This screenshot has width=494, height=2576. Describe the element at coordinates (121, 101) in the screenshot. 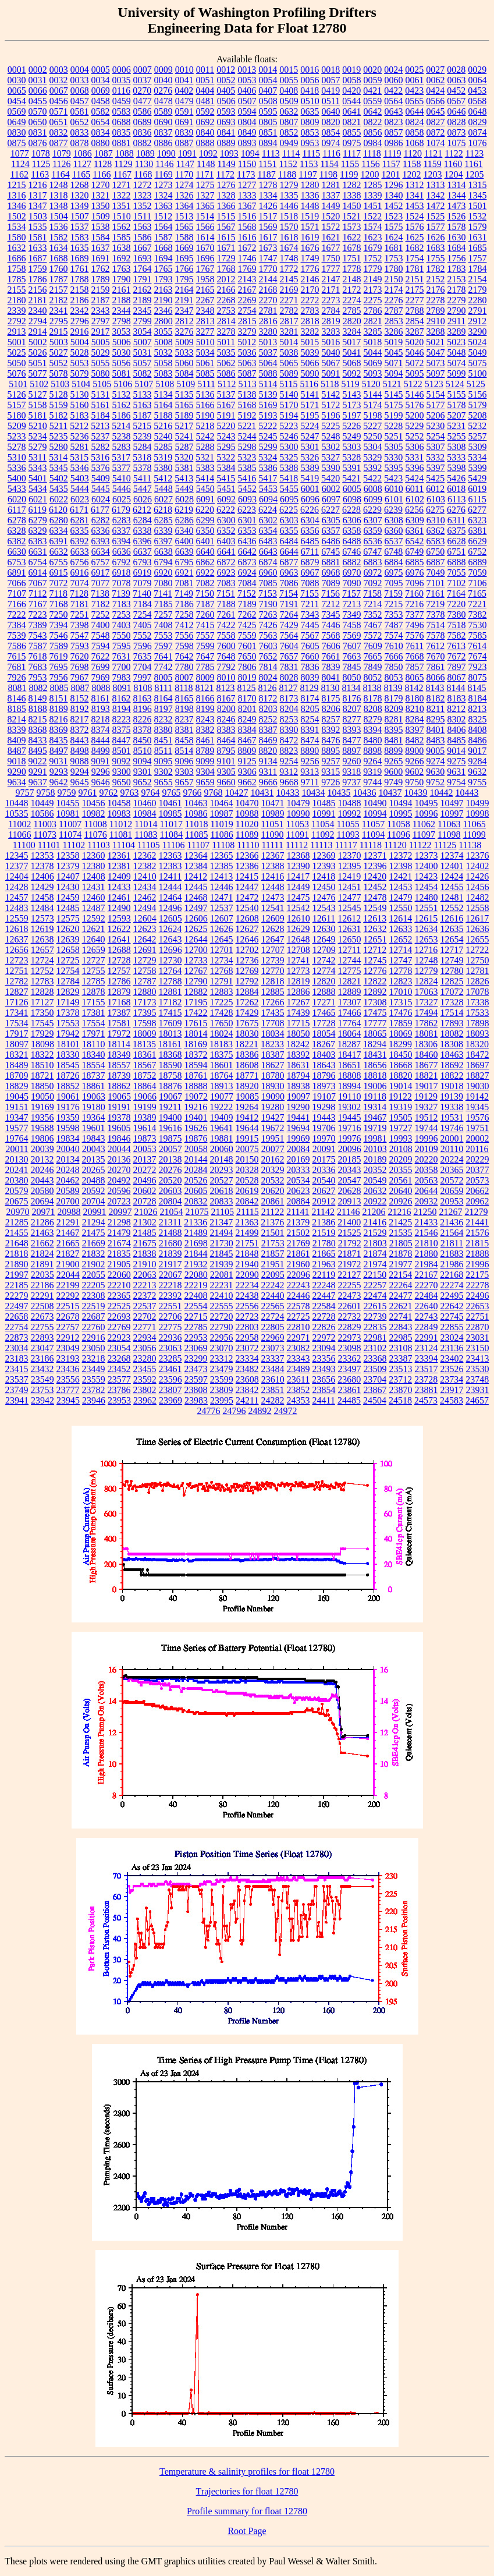

I see `0459` at that location.